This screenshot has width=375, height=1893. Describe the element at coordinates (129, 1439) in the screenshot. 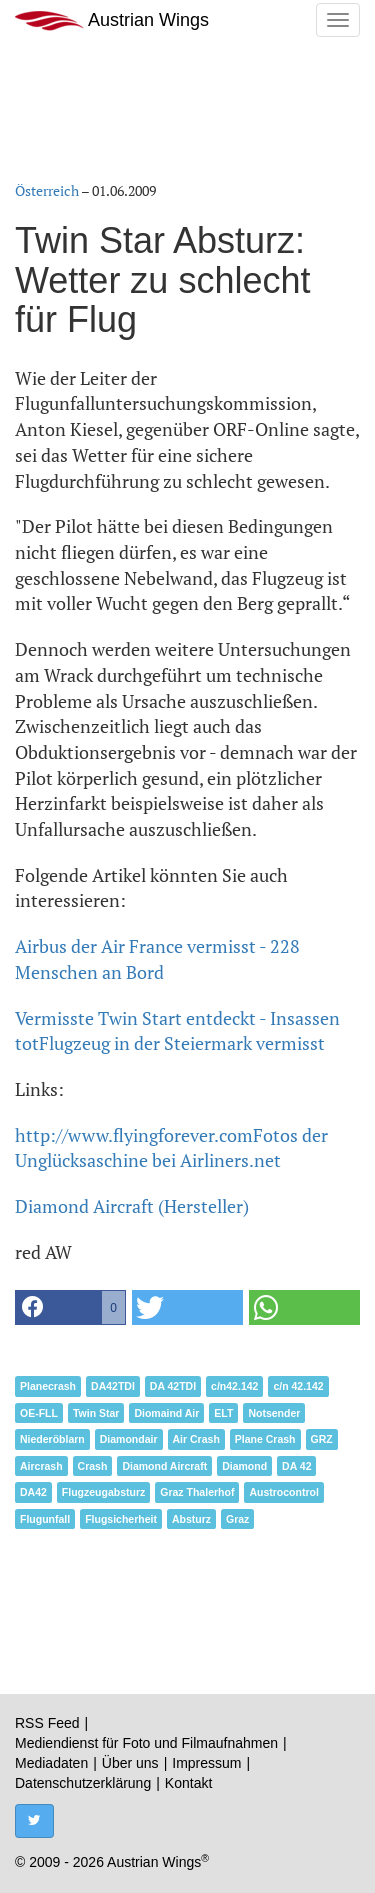

I see `Diamondair` at that location.